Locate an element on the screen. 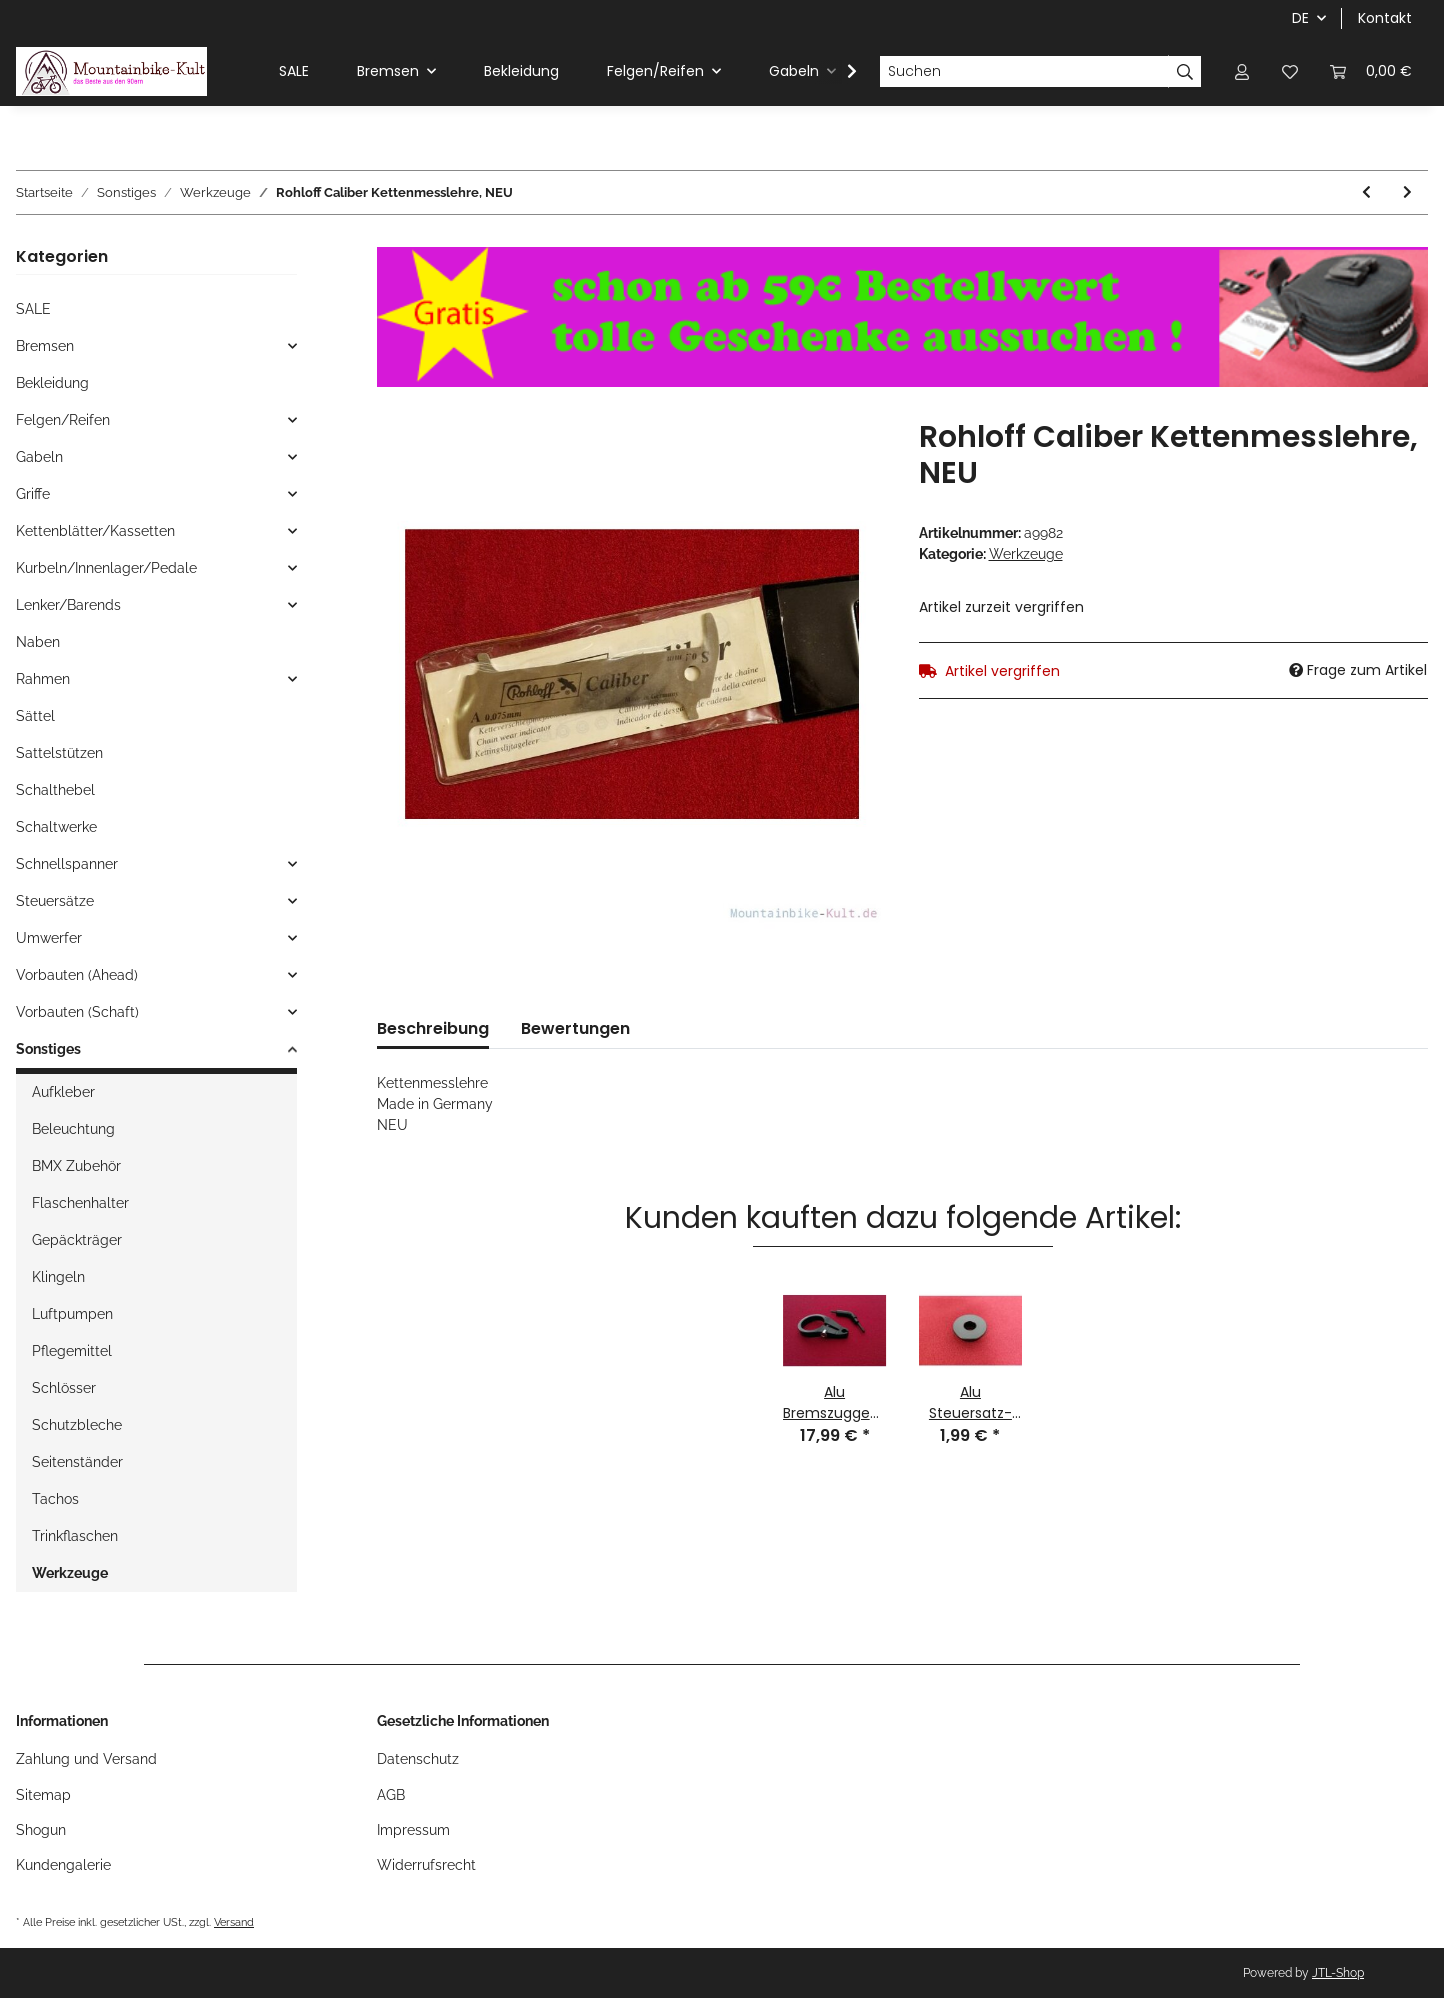 This screenshot has height=1998, width=1444. SALE is located at coordinates (33, 309).